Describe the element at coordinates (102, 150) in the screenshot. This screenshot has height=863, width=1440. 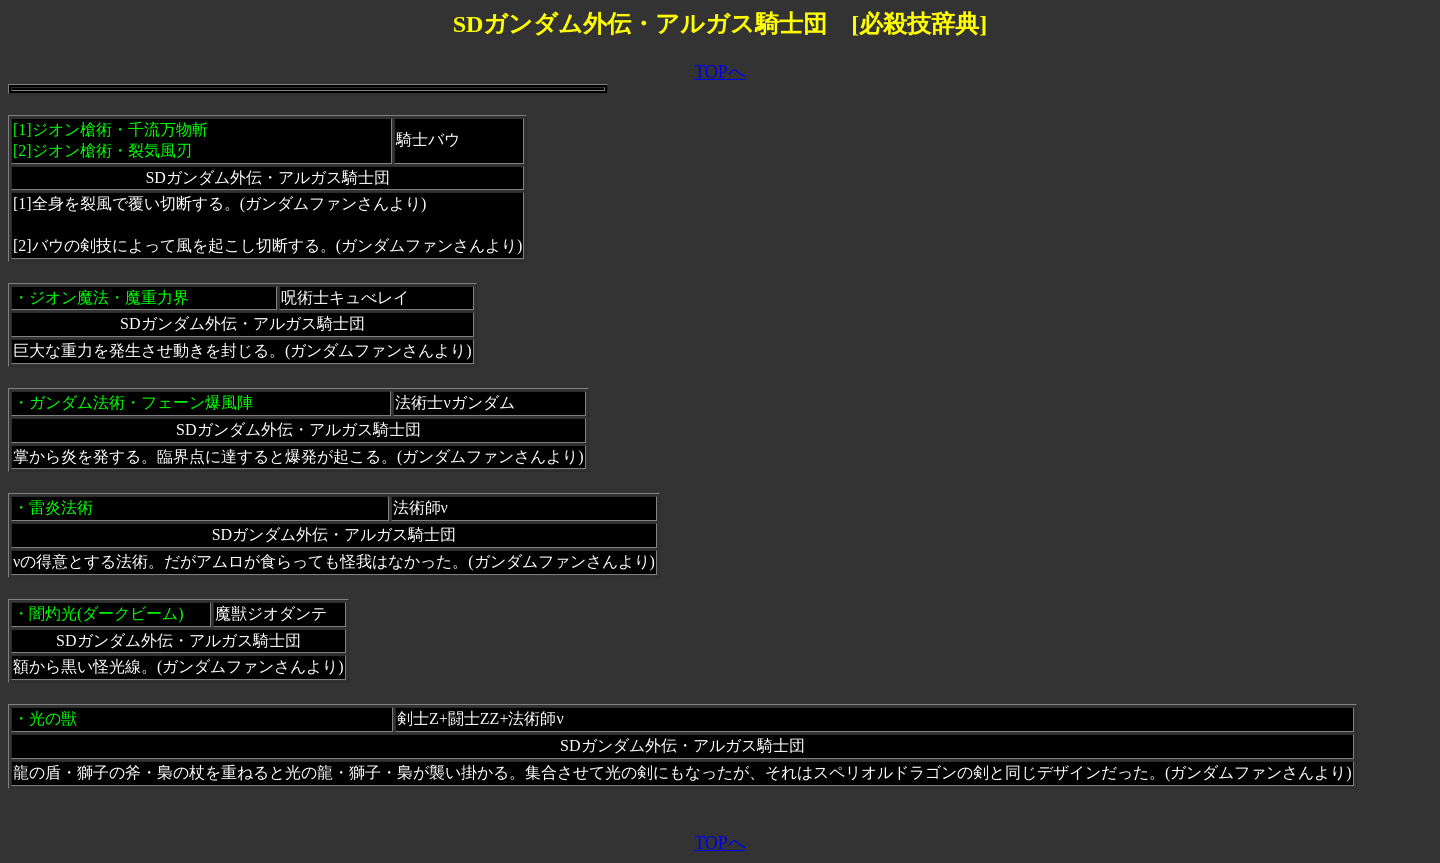
I see `[2]ジオン槍術・裂気風刃` at that location.